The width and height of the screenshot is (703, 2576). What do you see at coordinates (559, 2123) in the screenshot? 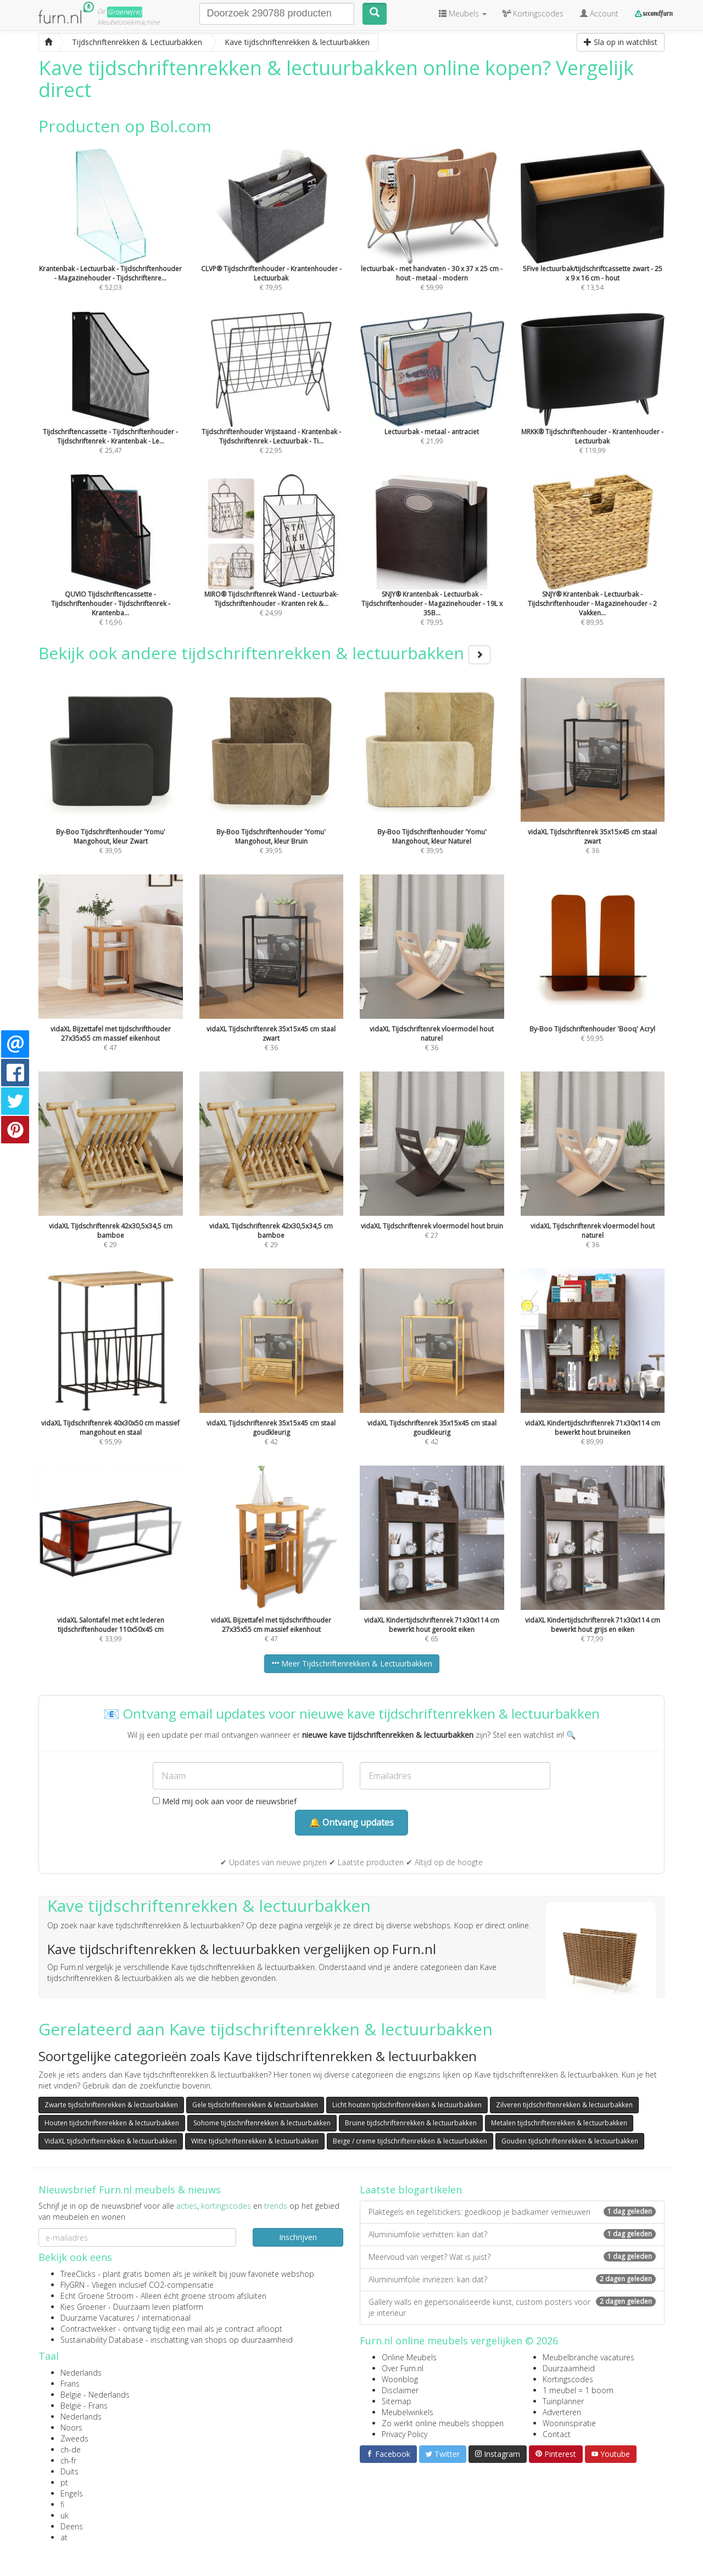
I see `Metalen tijdschriftenrekken & lectuurbakken` at bounding box center [559, 2123].